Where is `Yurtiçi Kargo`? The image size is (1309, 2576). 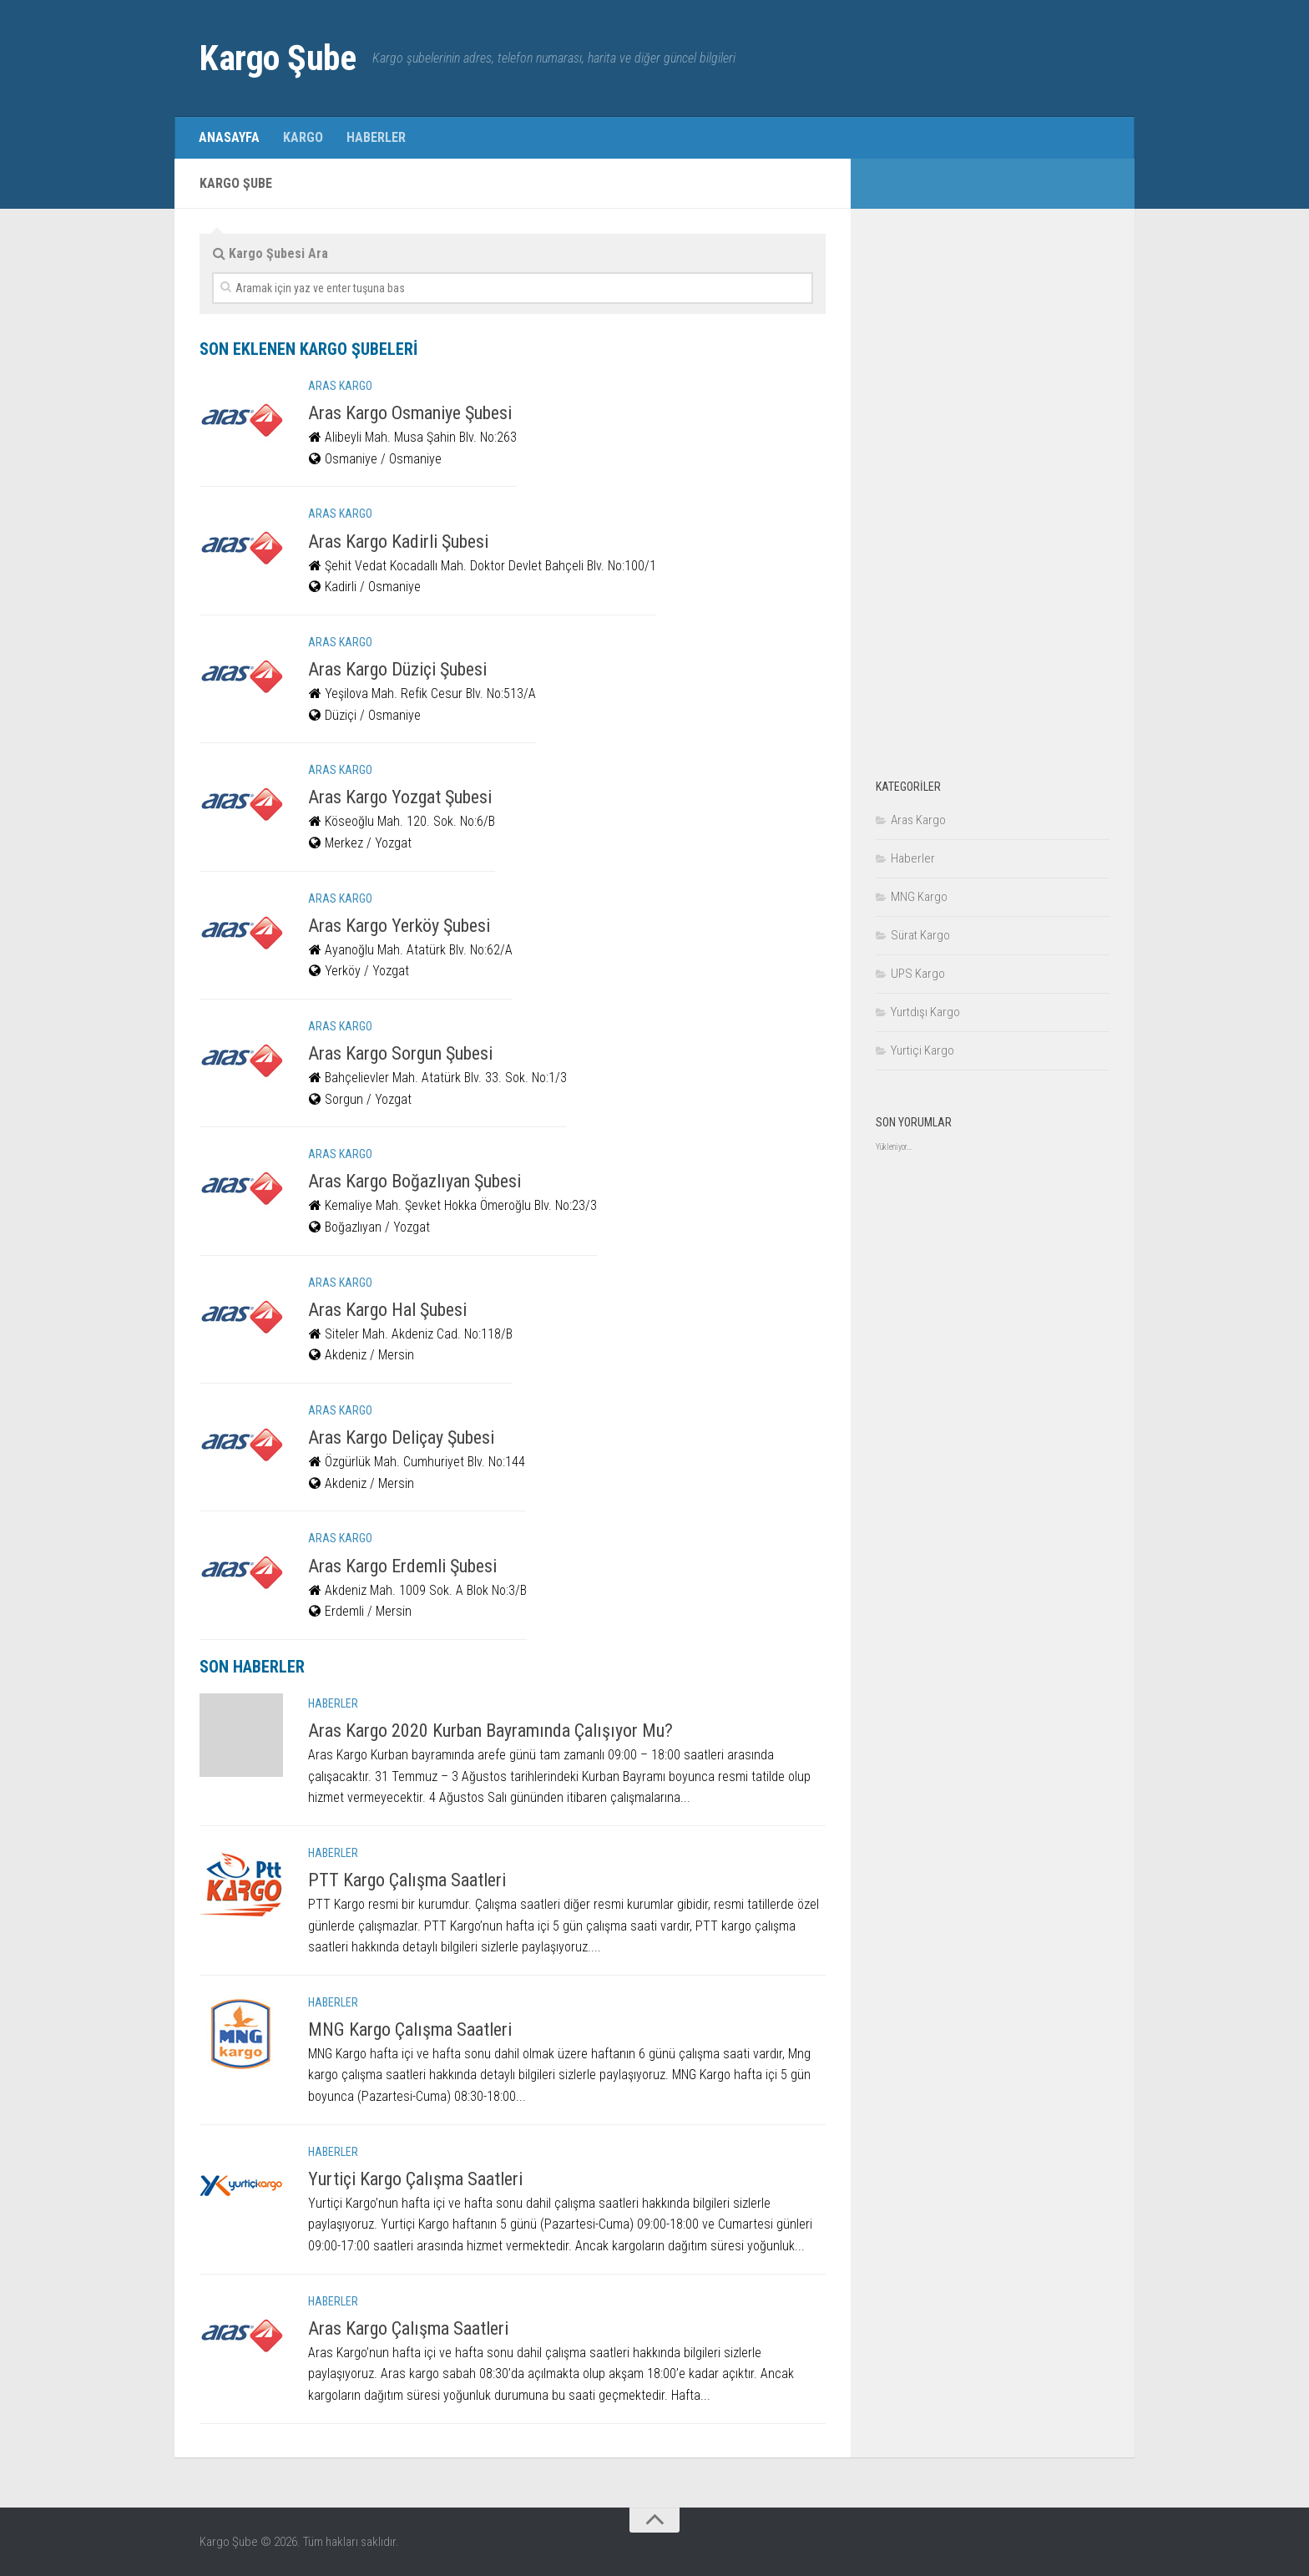 Yurtiçi Kargo is located at coordinates (922, 1050).